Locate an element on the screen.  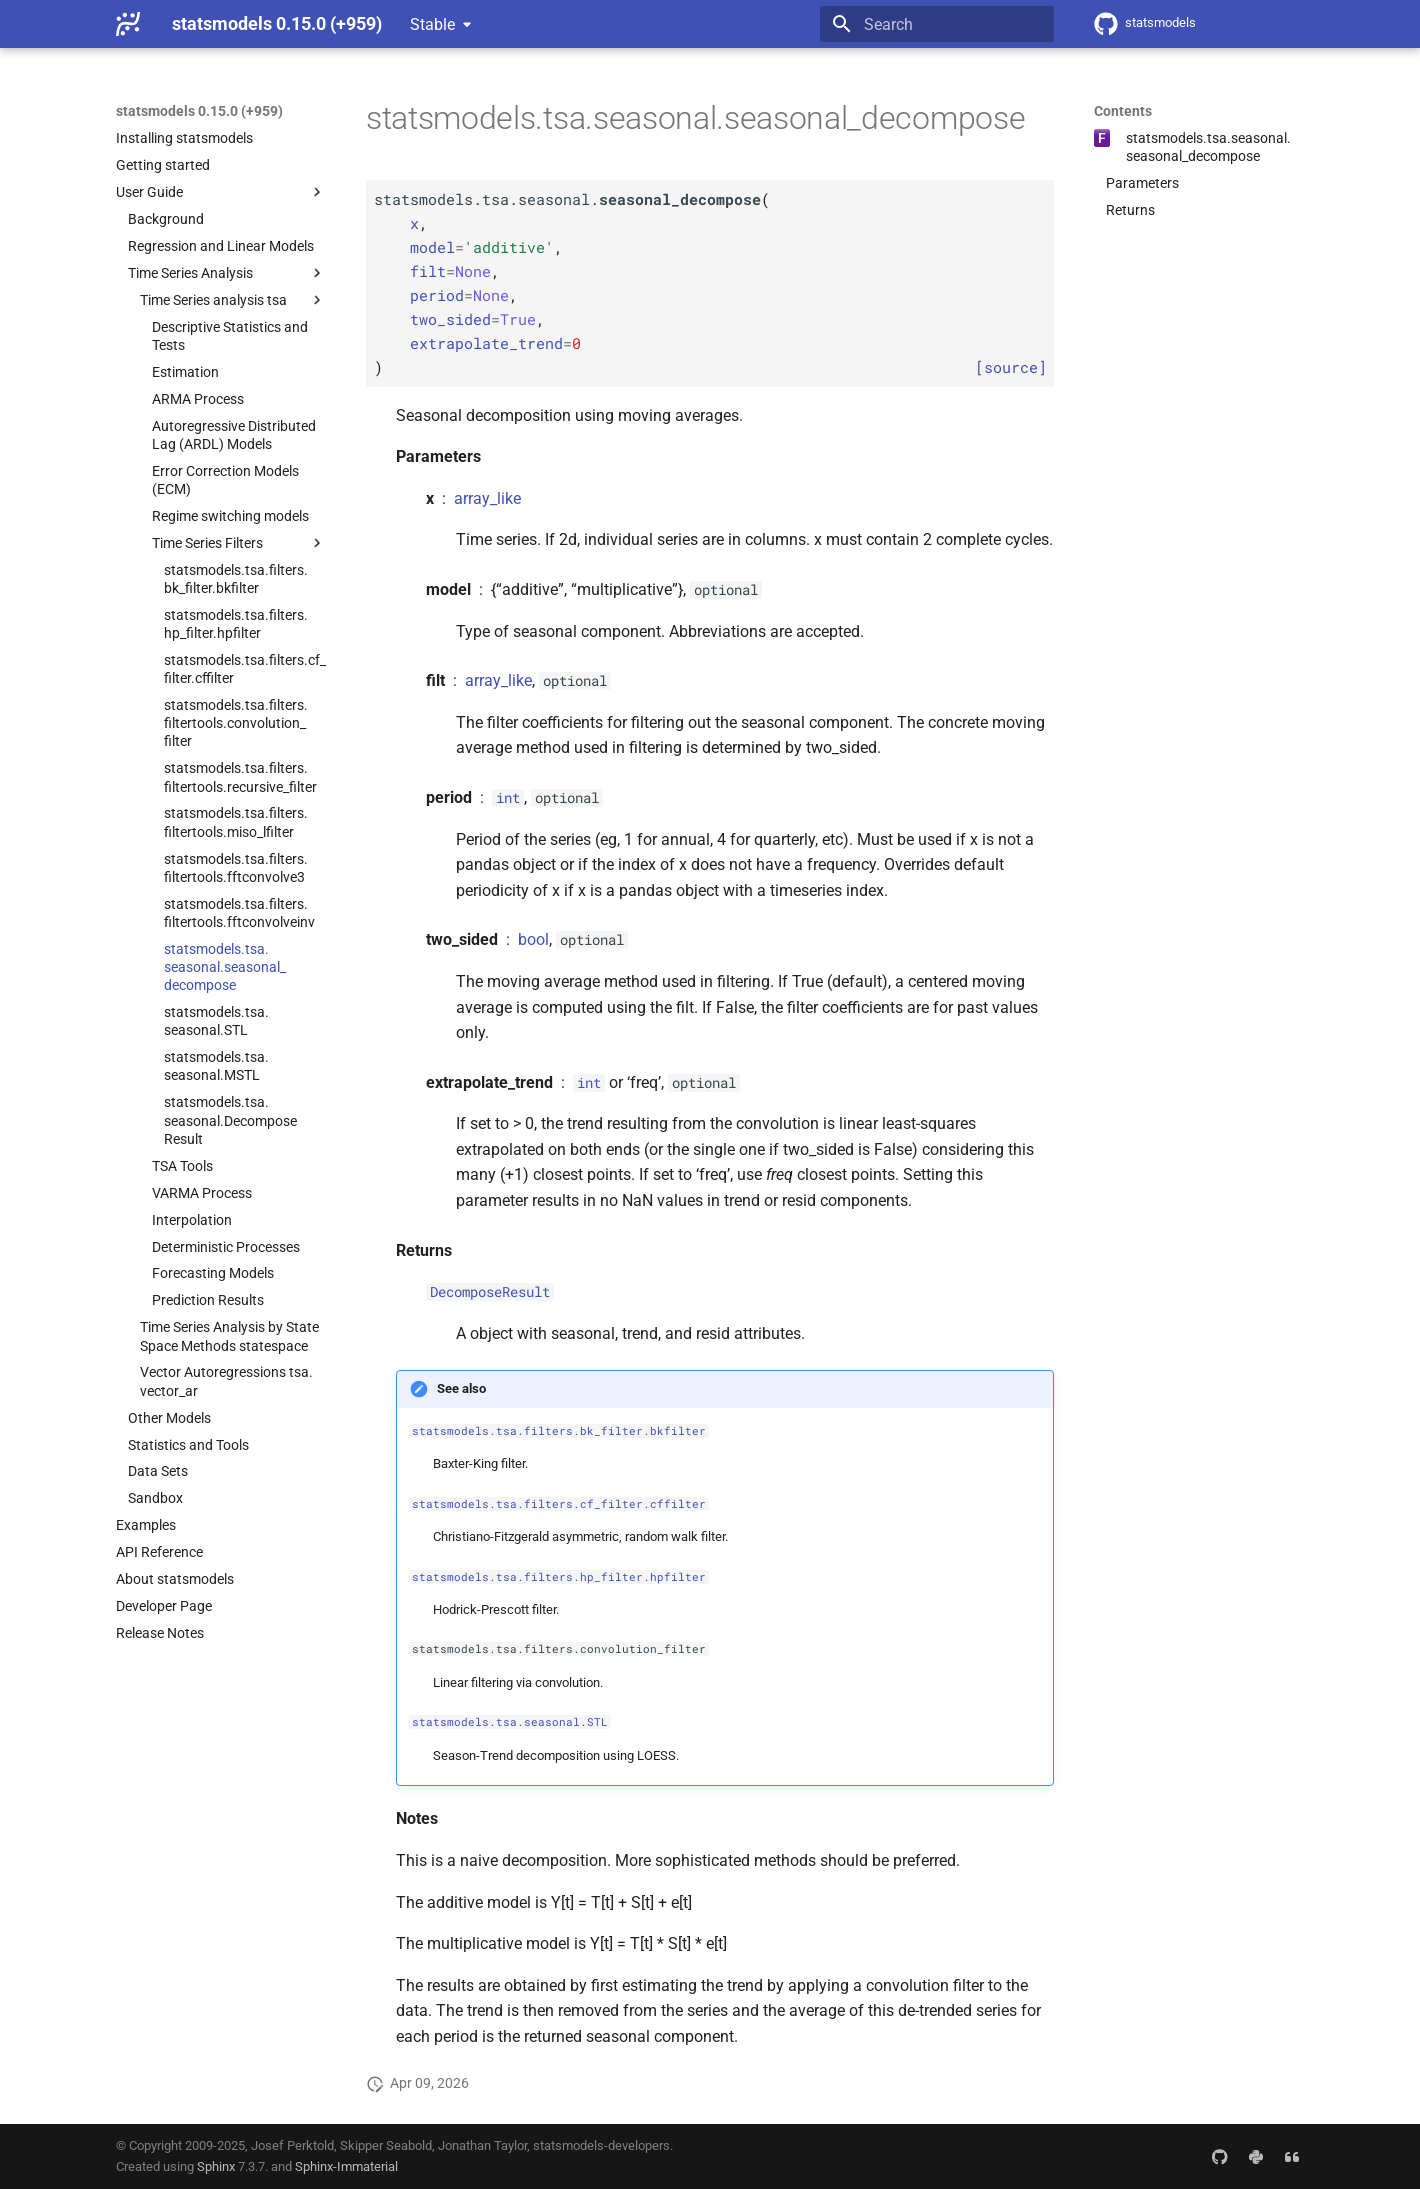
Contents is located at coordinates (1123, 111).